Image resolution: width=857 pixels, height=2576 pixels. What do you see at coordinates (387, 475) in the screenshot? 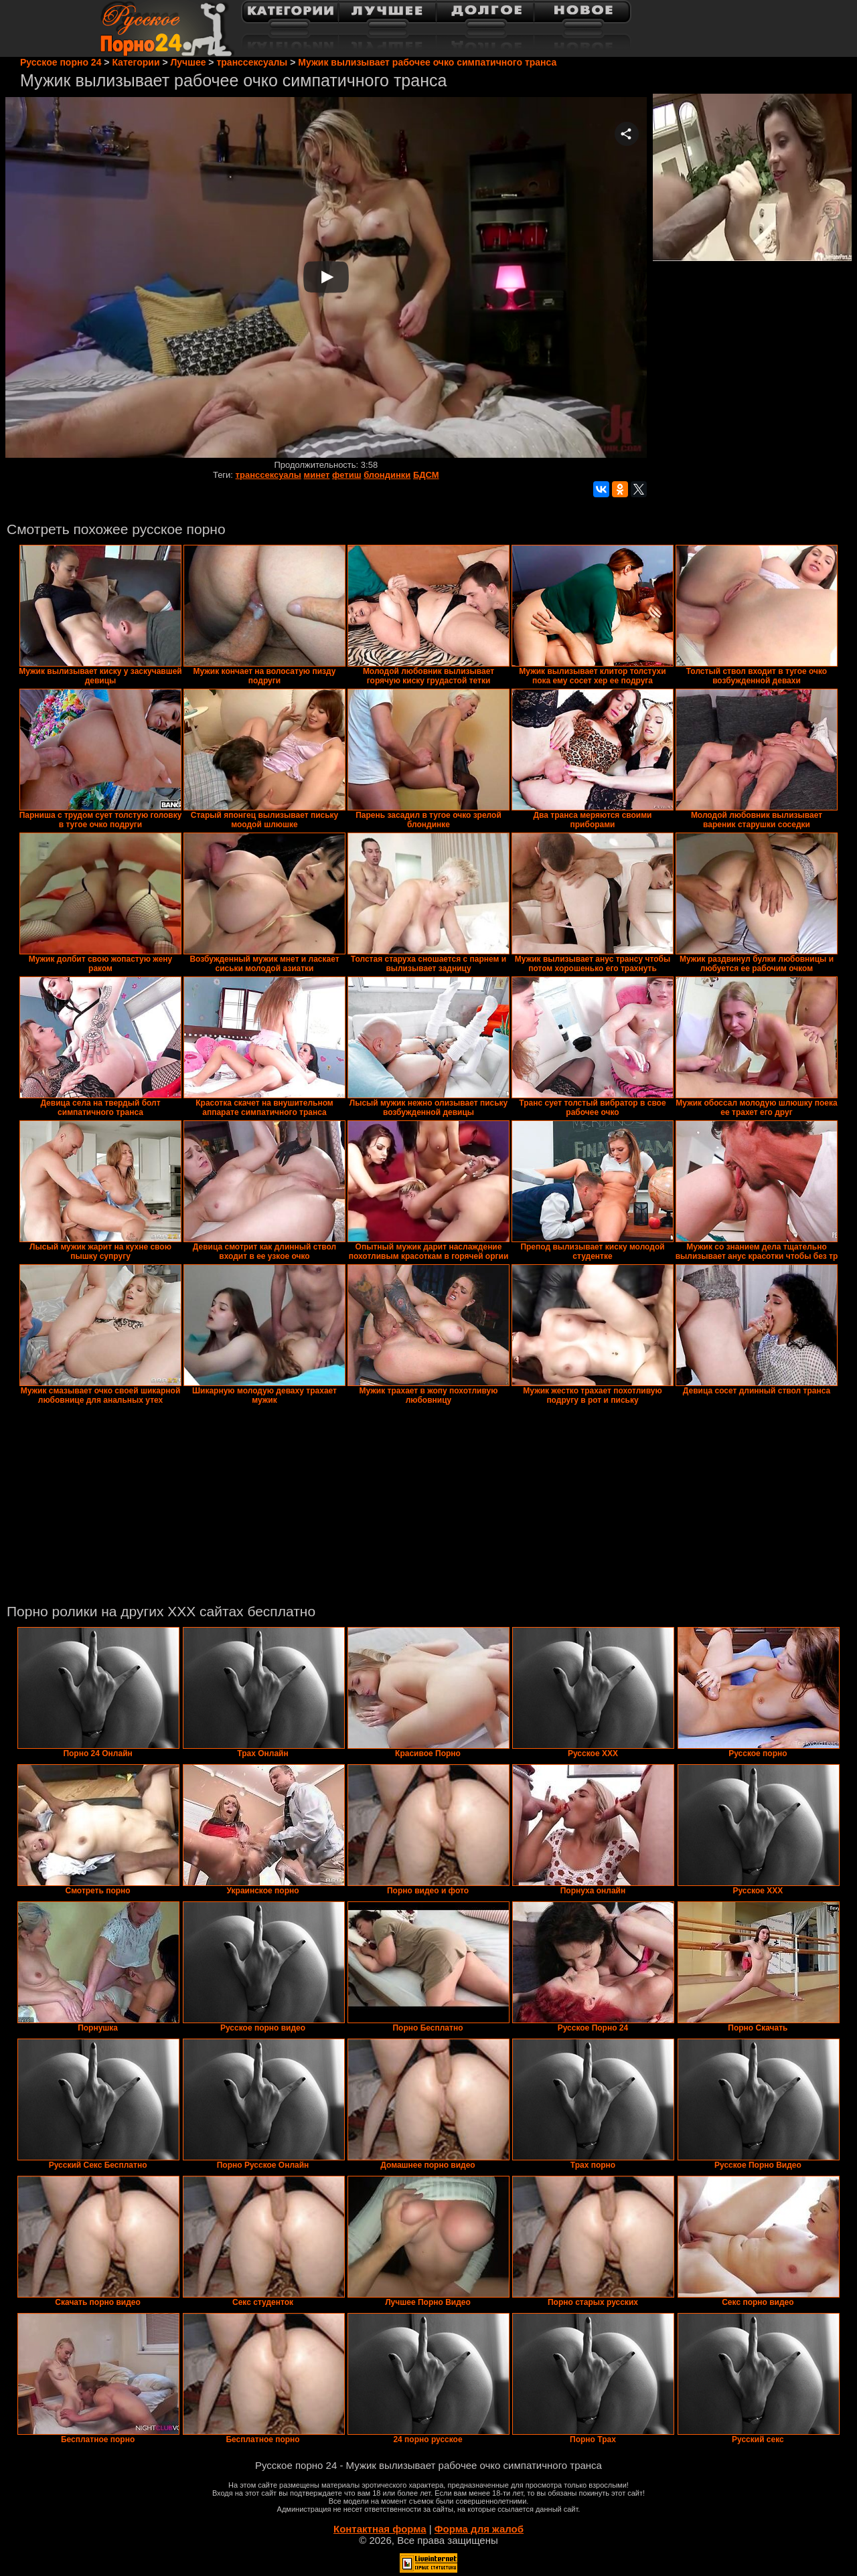
I see `блондинки` at bounding box center [387, 475].